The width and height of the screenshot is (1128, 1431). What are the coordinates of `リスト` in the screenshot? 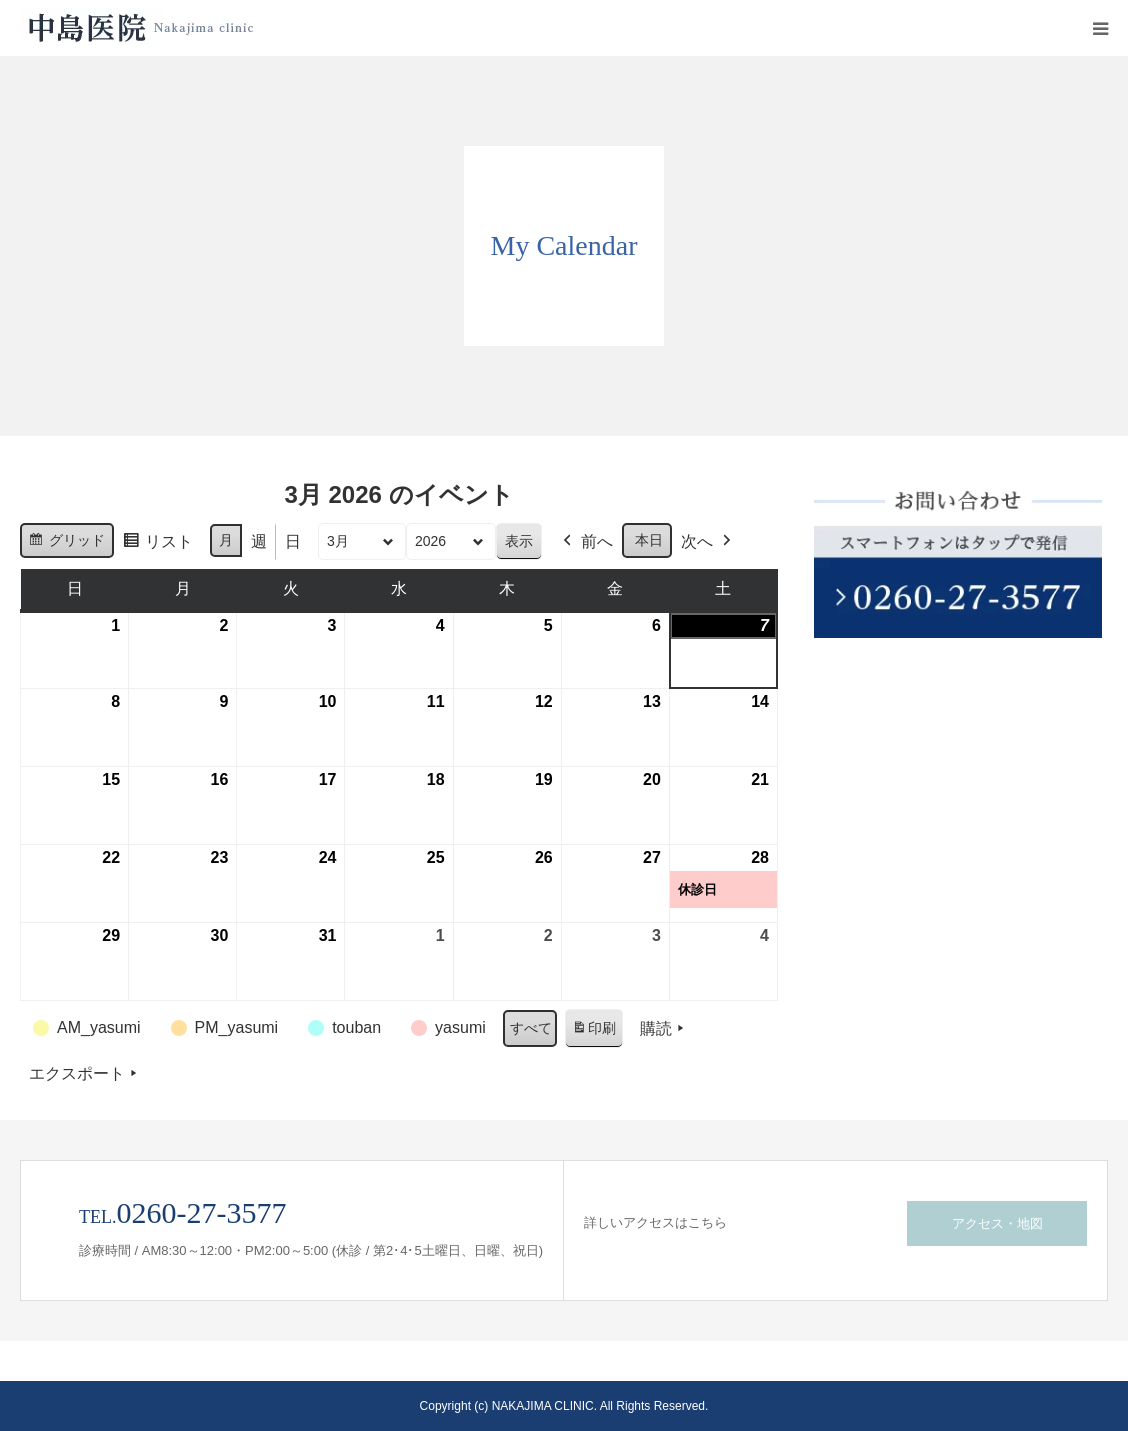 It's located at (157, 544).